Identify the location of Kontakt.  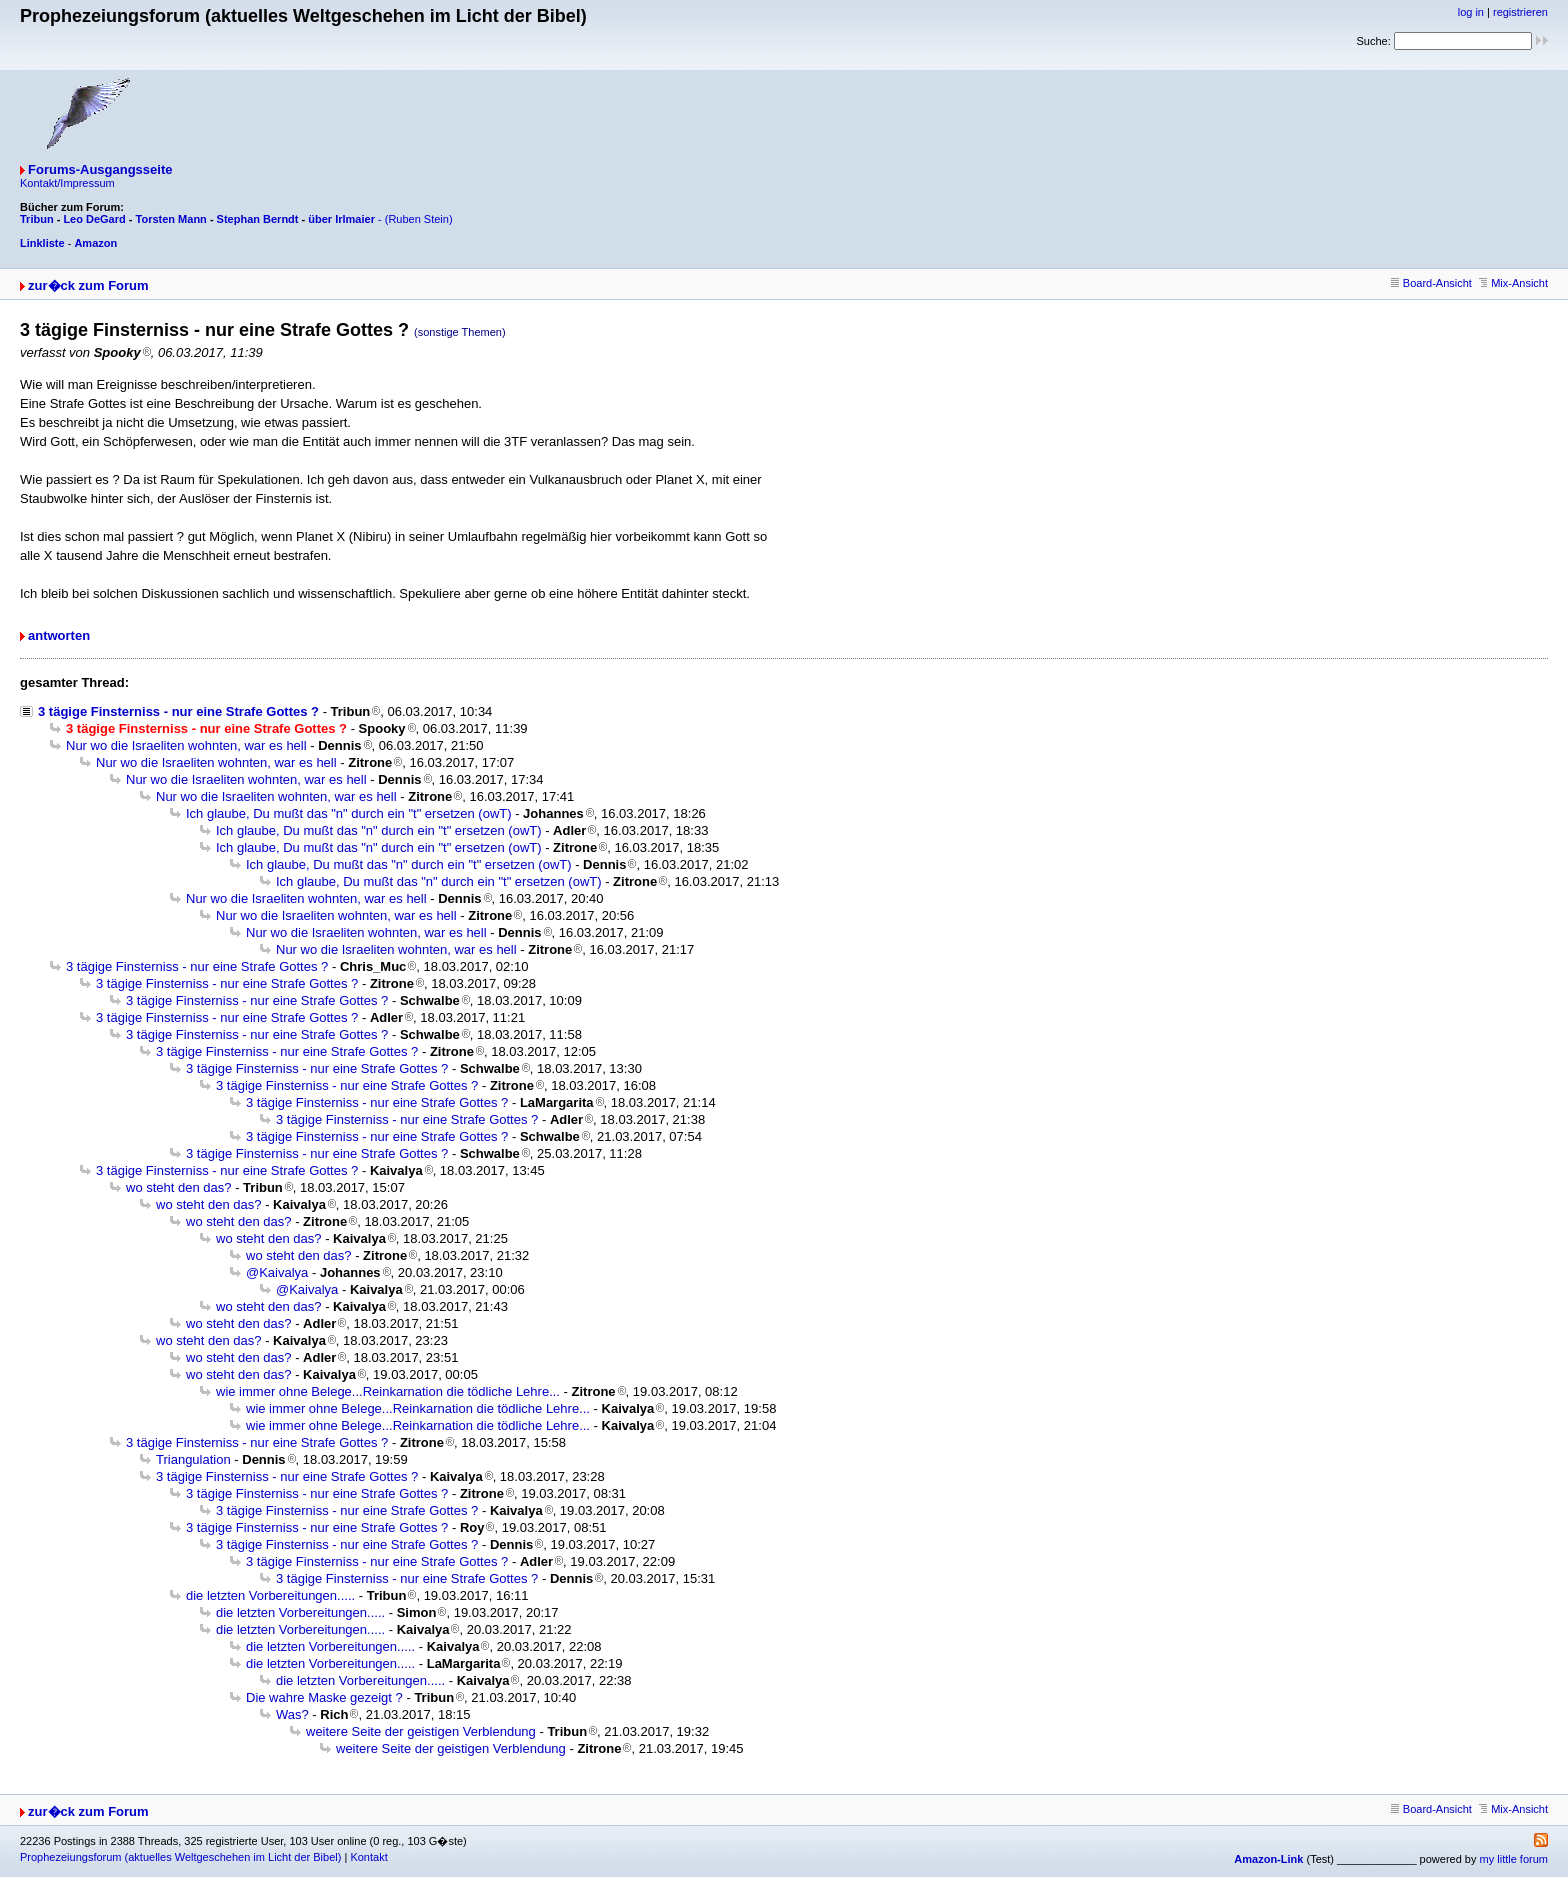
(368, 1857).